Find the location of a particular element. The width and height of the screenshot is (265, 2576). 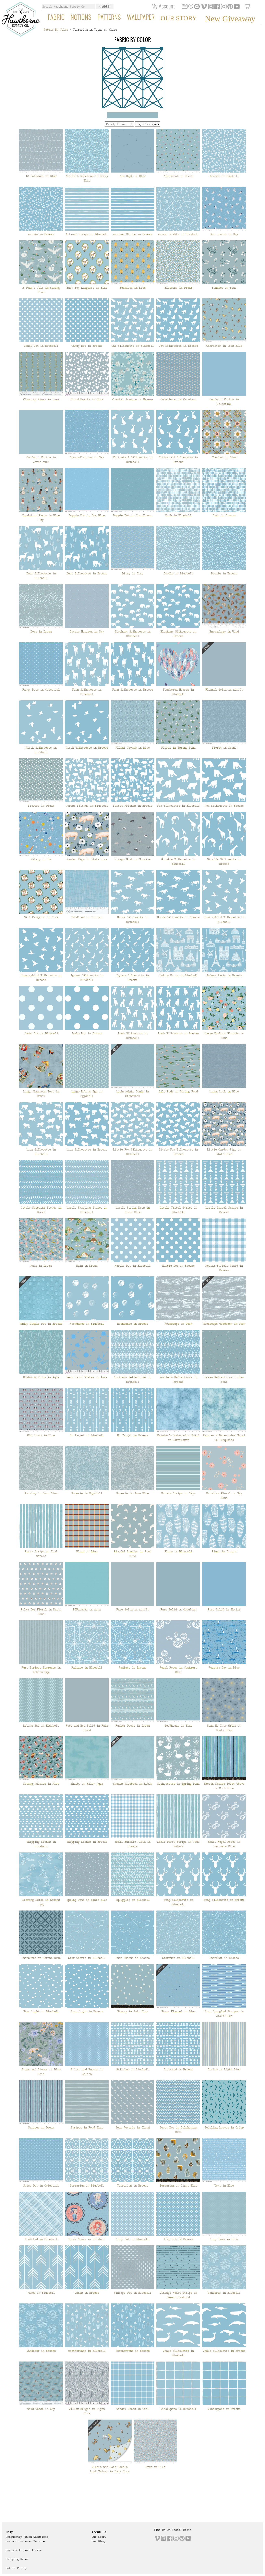

Fabric By Color is located at coordinates (56, 29).